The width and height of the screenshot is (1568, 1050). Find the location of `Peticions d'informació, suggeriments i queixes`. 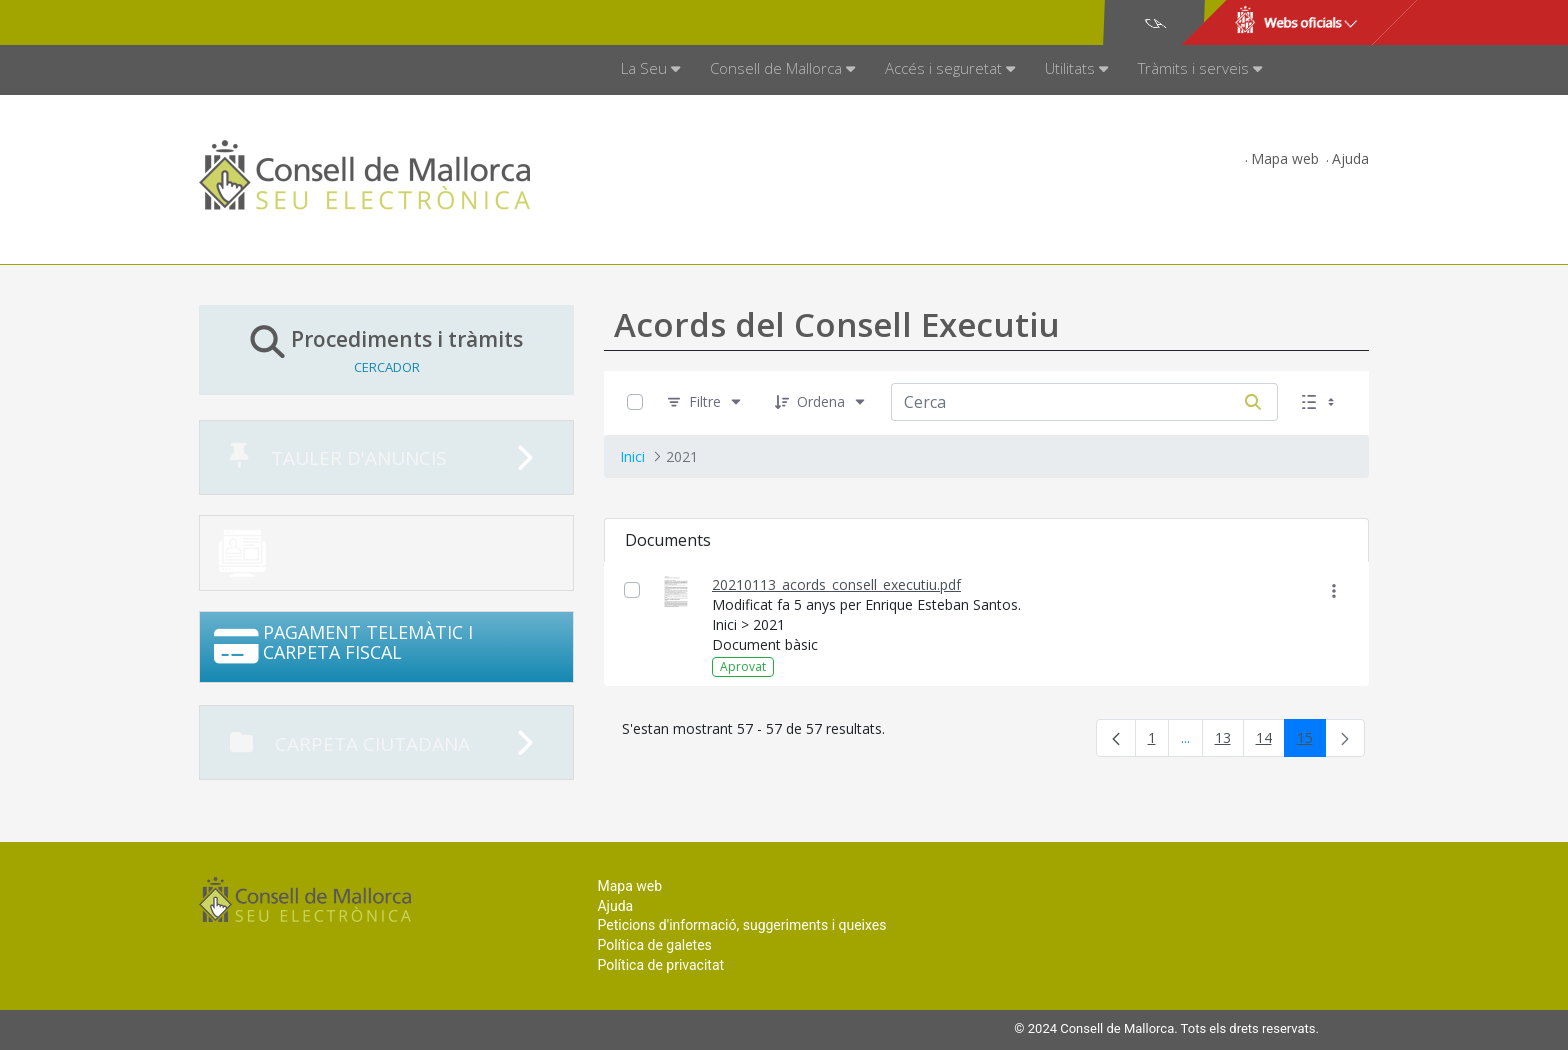

Peticions d'informació, suggeriments i queixes is located at coordinates (741, 925).